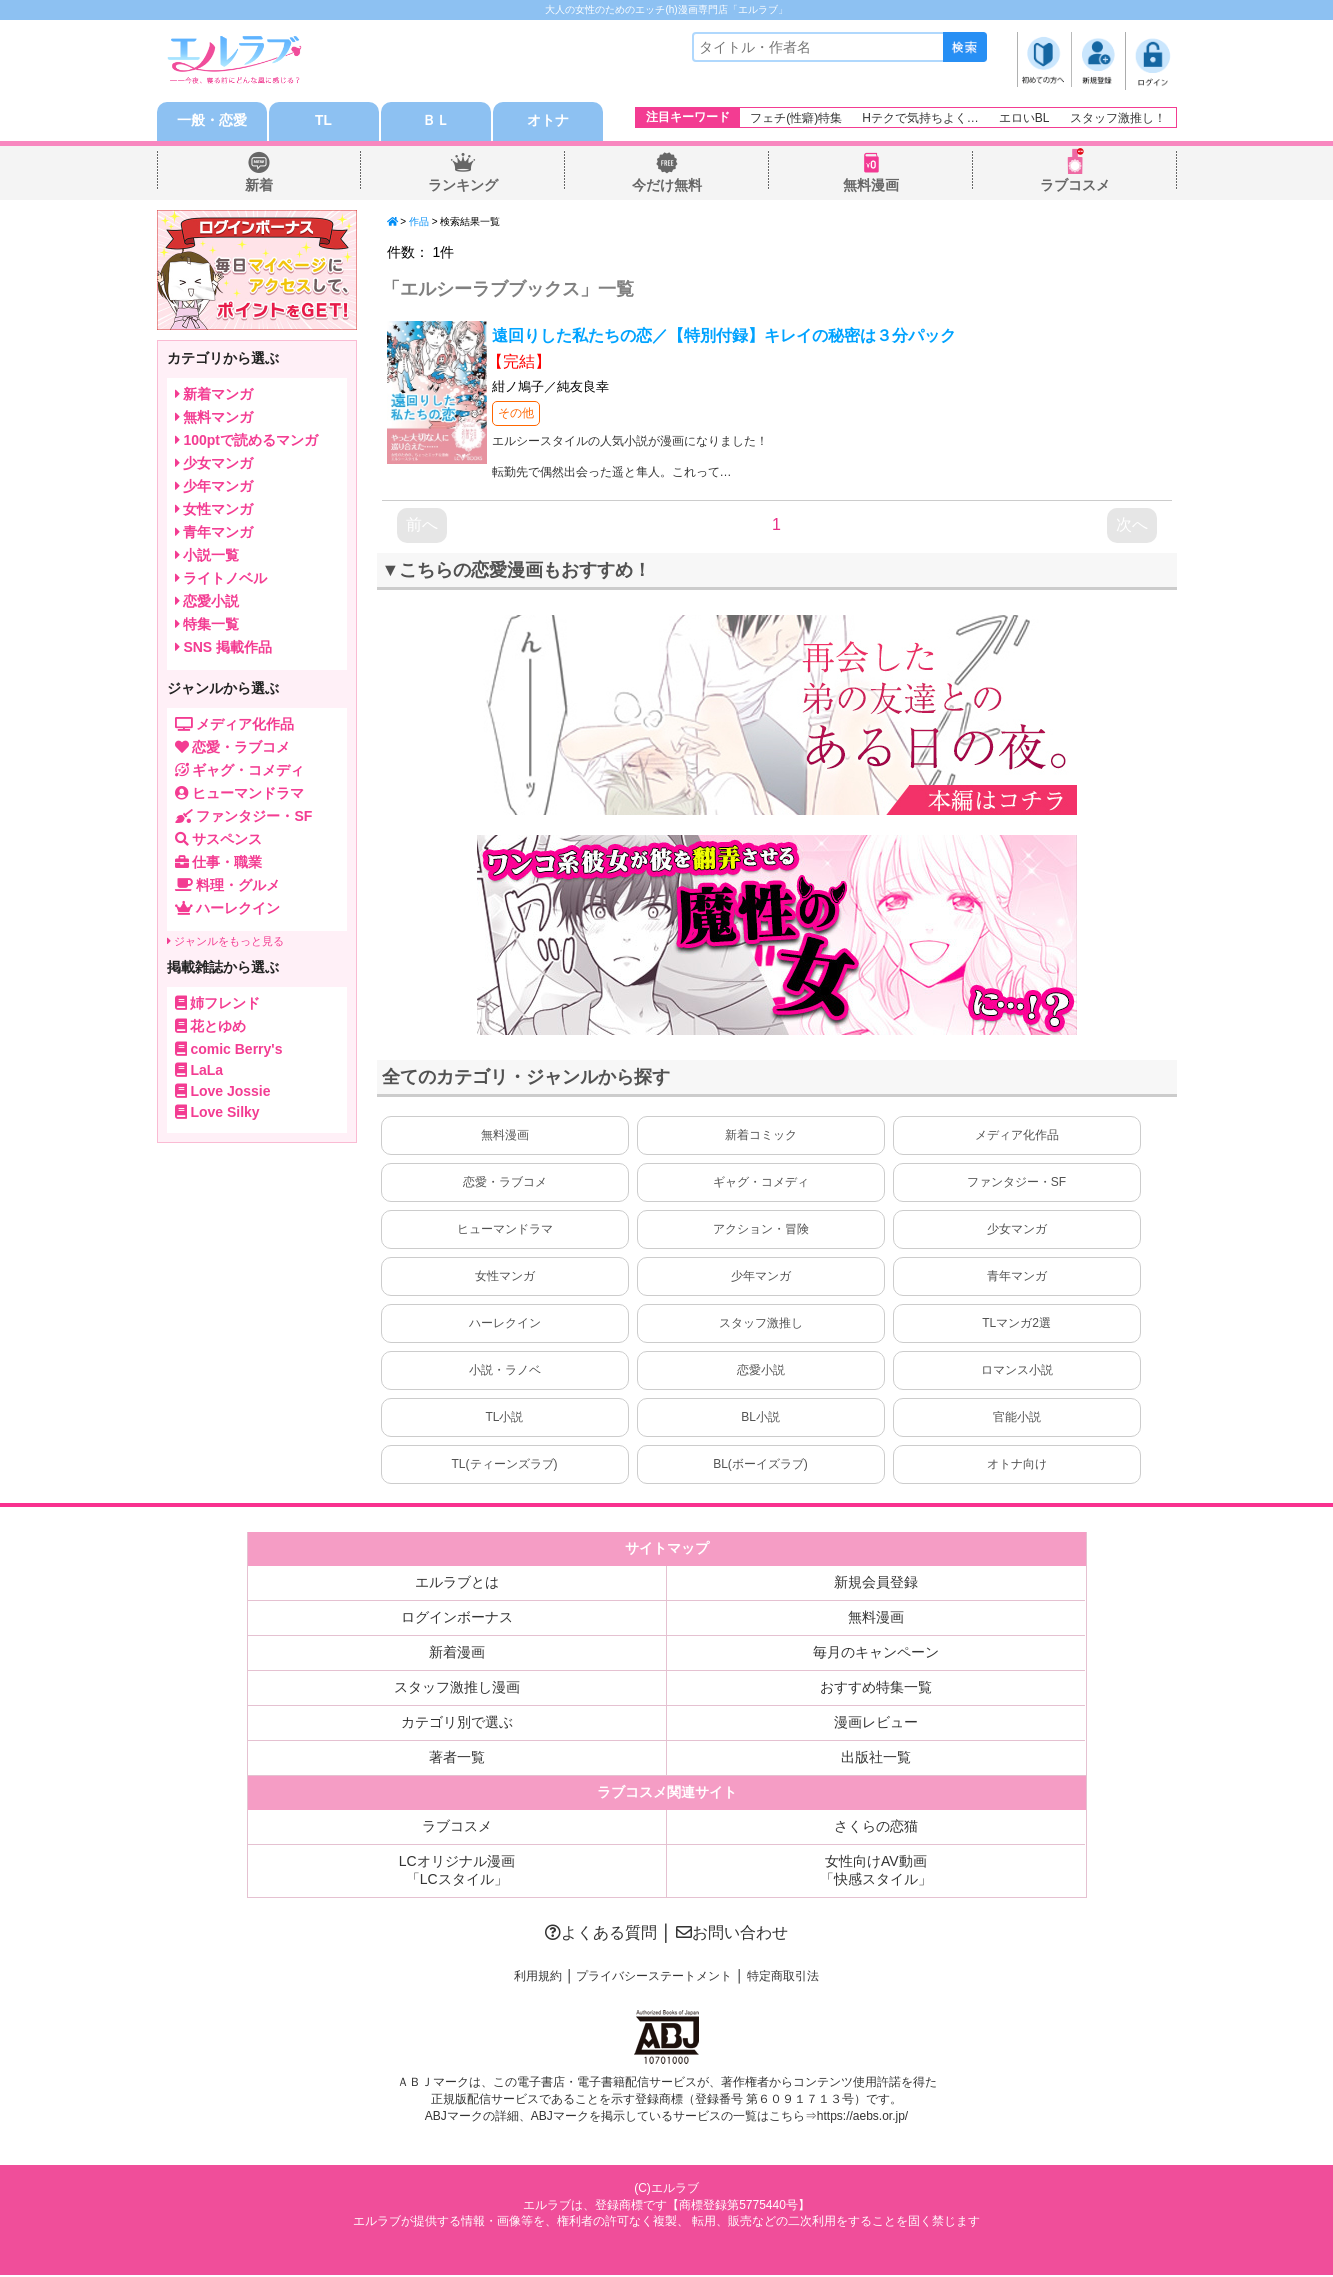 This screenshot has height=2277, width=1333. What do you see at coordinates (876, 1689) in the screenshot?
I see `おすすめ特集一覧` at bounding box center [876, 1689].